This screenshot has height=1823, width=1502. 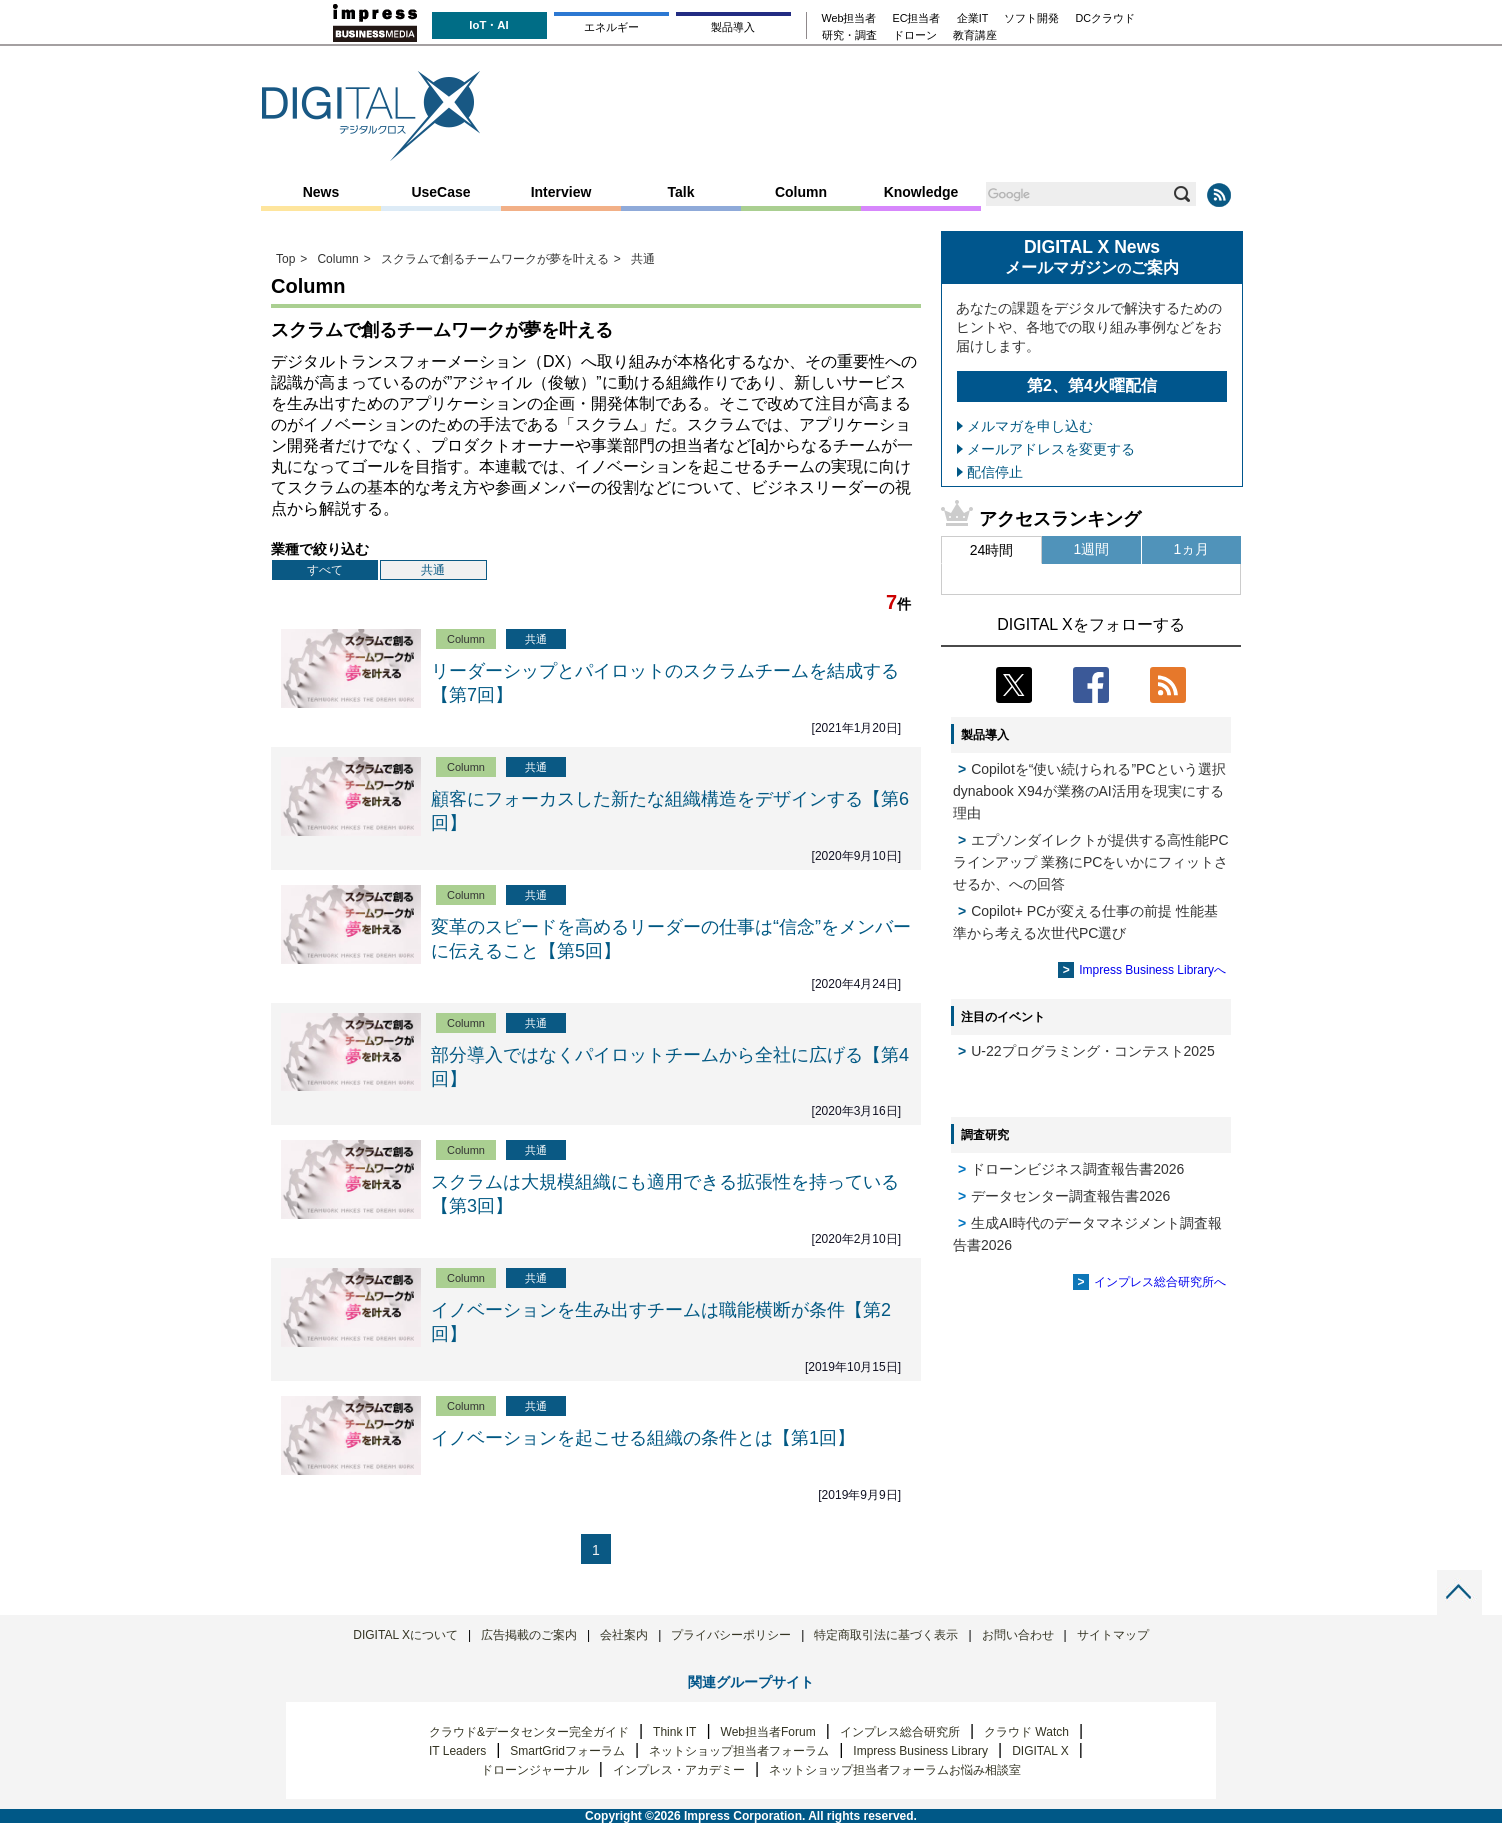 What do you see at coordinates (1160, 1282) in the screenshot?
I see `インプレス総合研究所へ` at bounding box center [1160, 1282].